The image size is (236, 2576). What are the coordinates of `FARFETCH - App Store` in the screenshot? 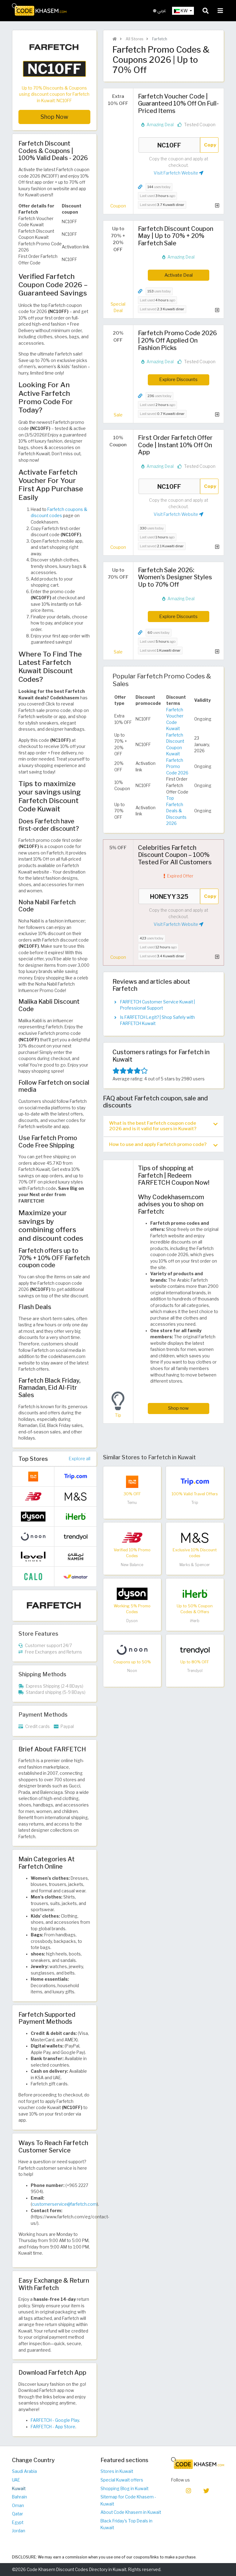 It's located at (53, 2426).